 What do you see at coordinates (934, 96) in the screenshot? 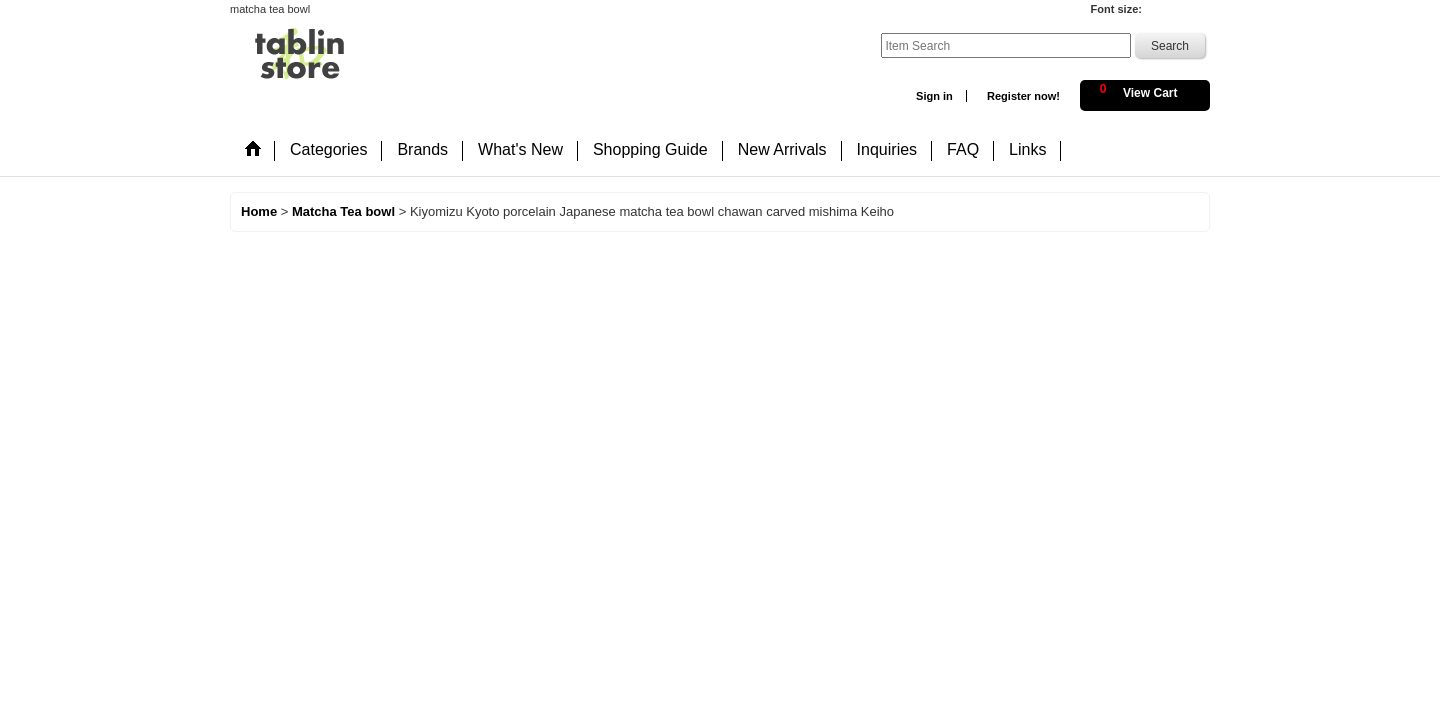
I see `Sign in` at bounding box center [934, 96].